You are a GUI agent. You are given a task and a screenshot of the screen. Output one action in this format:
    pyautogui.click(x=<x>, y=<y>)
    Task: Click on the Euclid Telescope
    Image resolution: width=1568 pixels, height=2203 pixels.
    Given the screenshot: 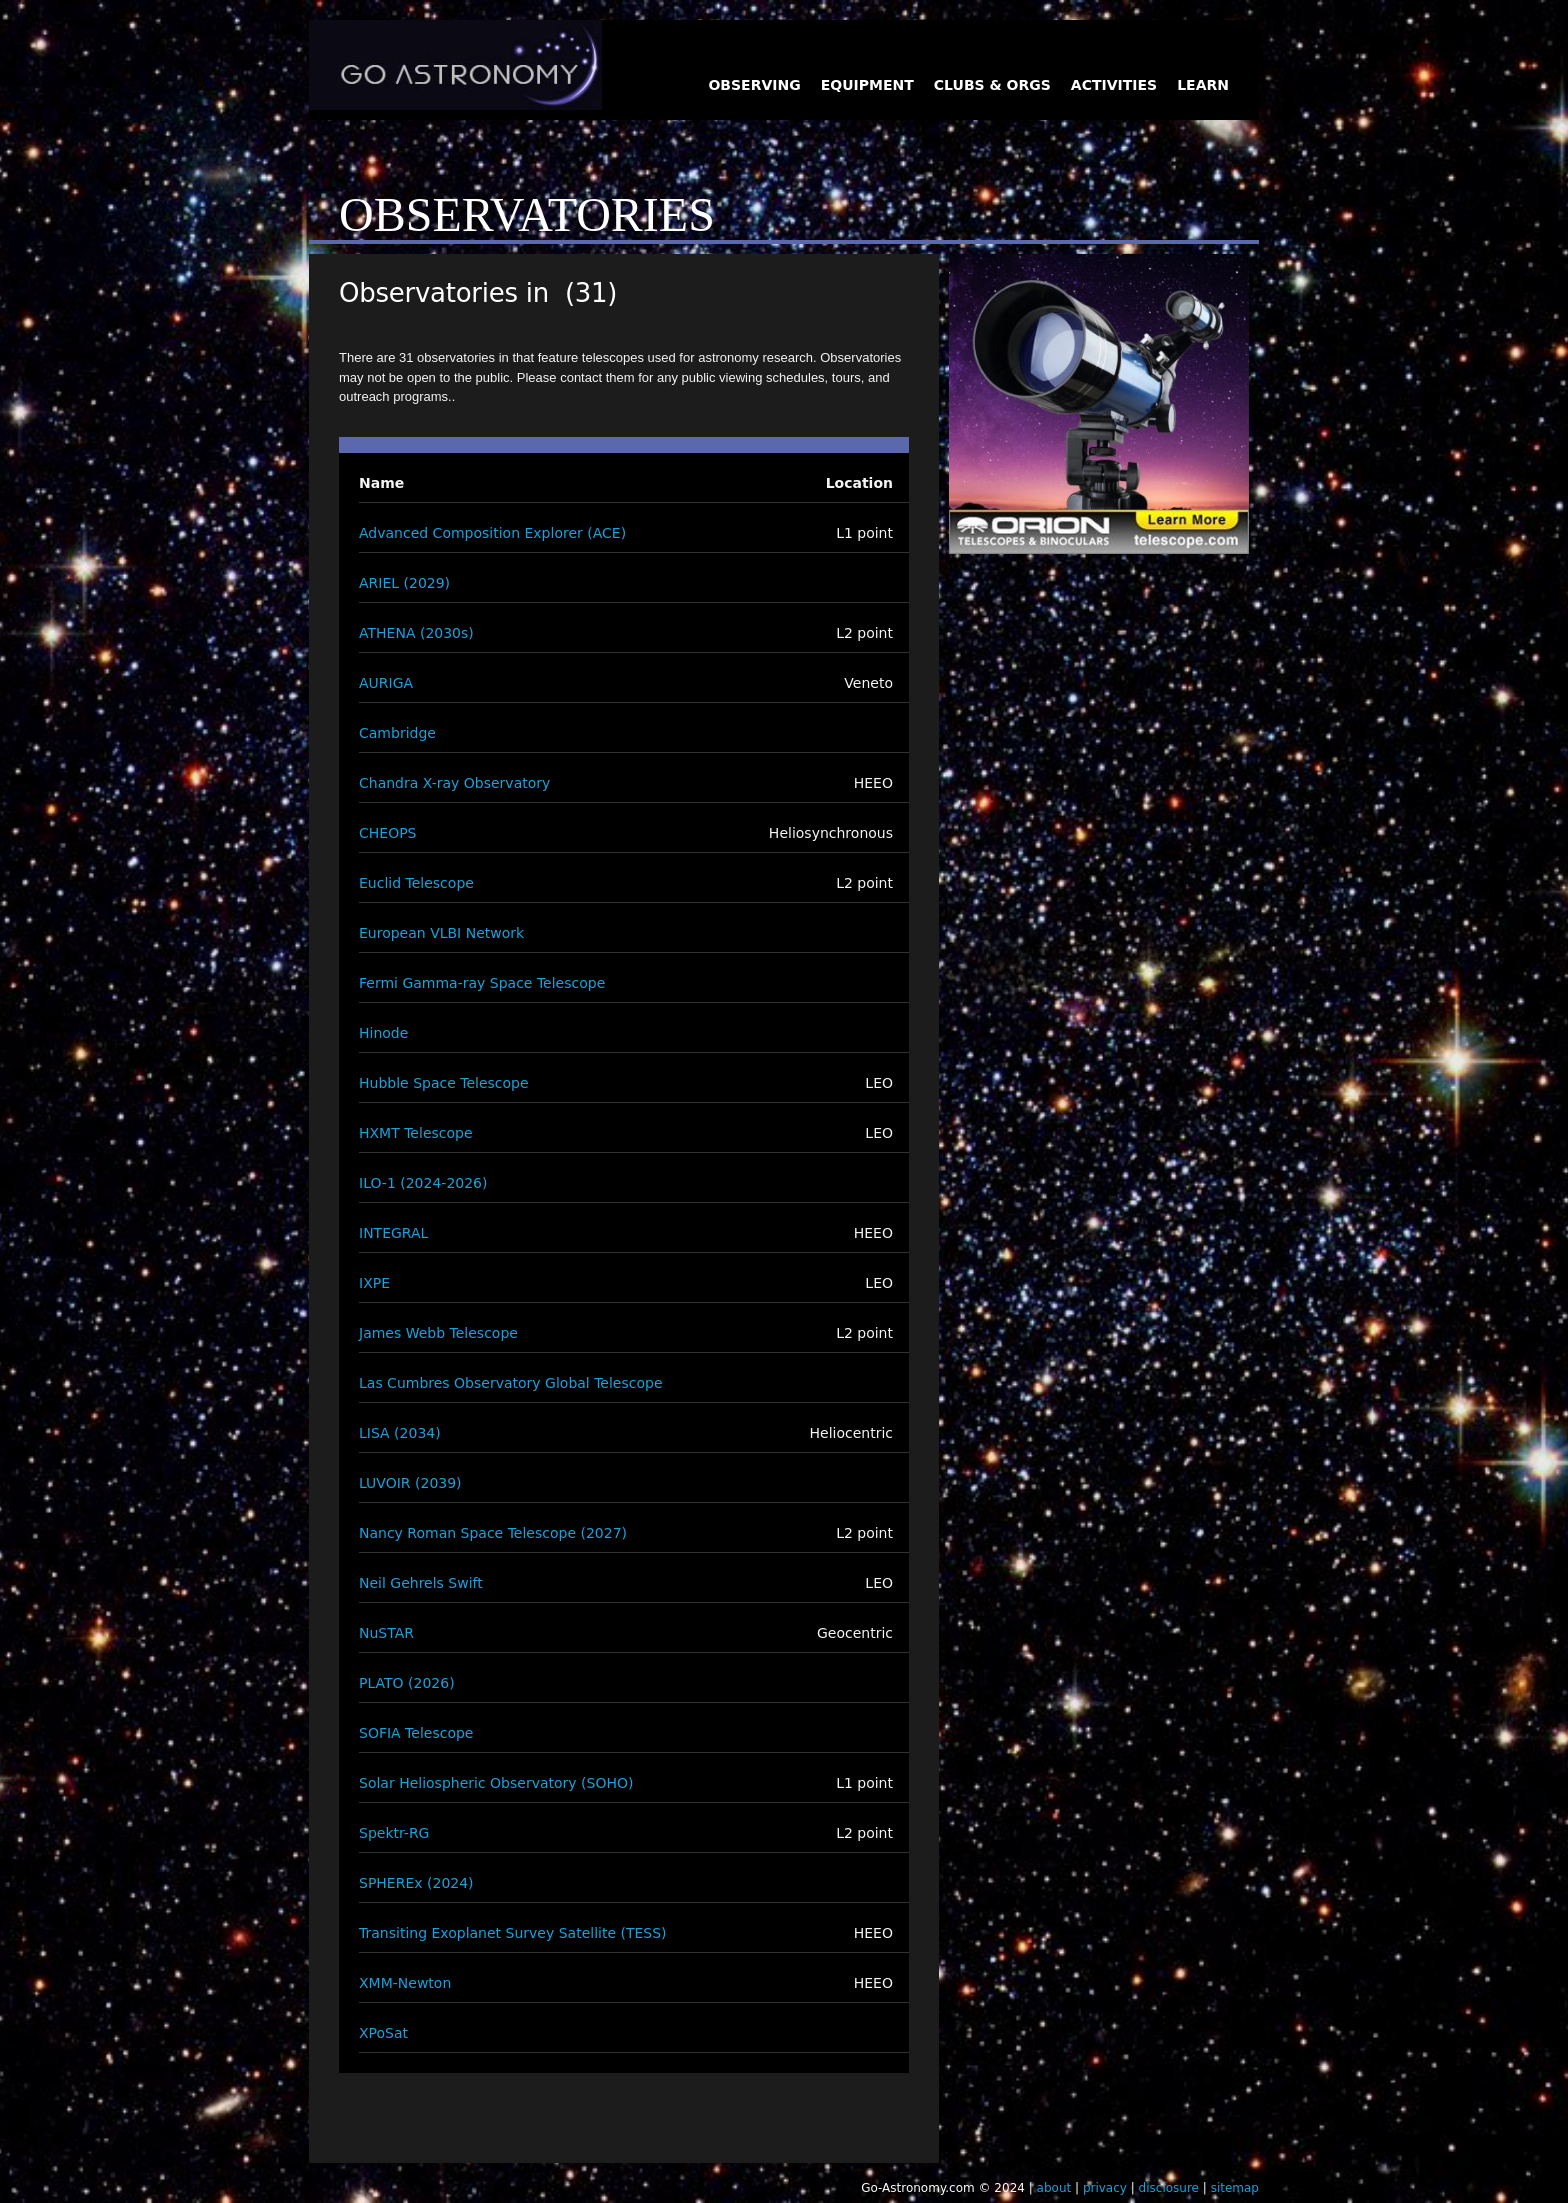 What is the action you would take?
    pyautogui.click(x=416, y=883)
    